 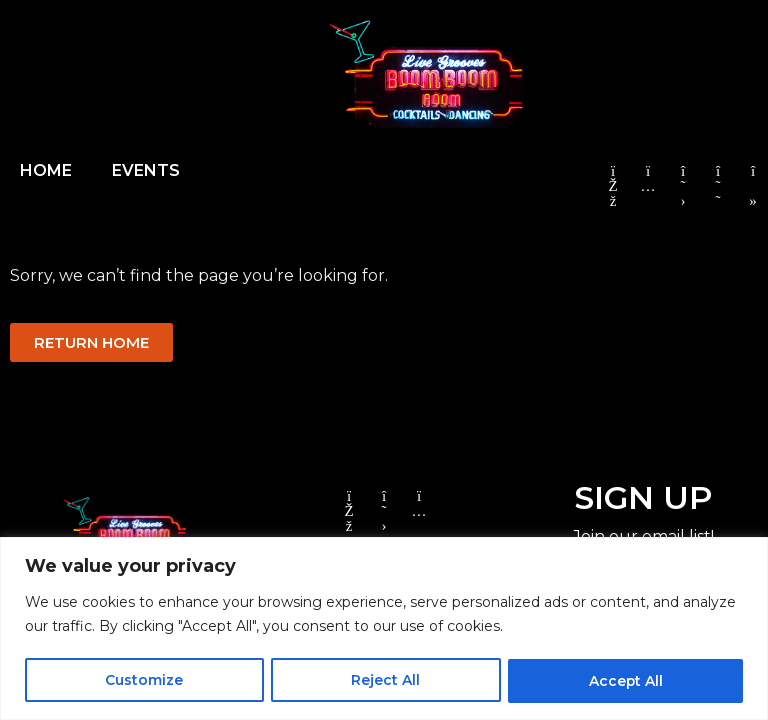 I want to click on Reject All, so click(x=385, y=681).